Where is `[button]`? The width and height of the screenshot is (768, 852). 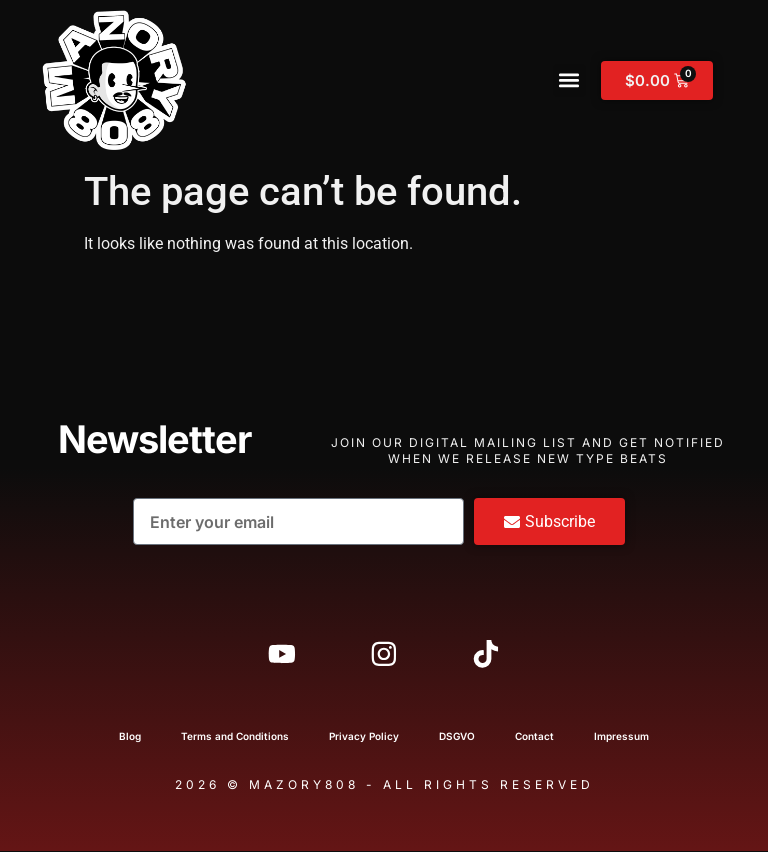
[button] is located at coordinates (569, 80).